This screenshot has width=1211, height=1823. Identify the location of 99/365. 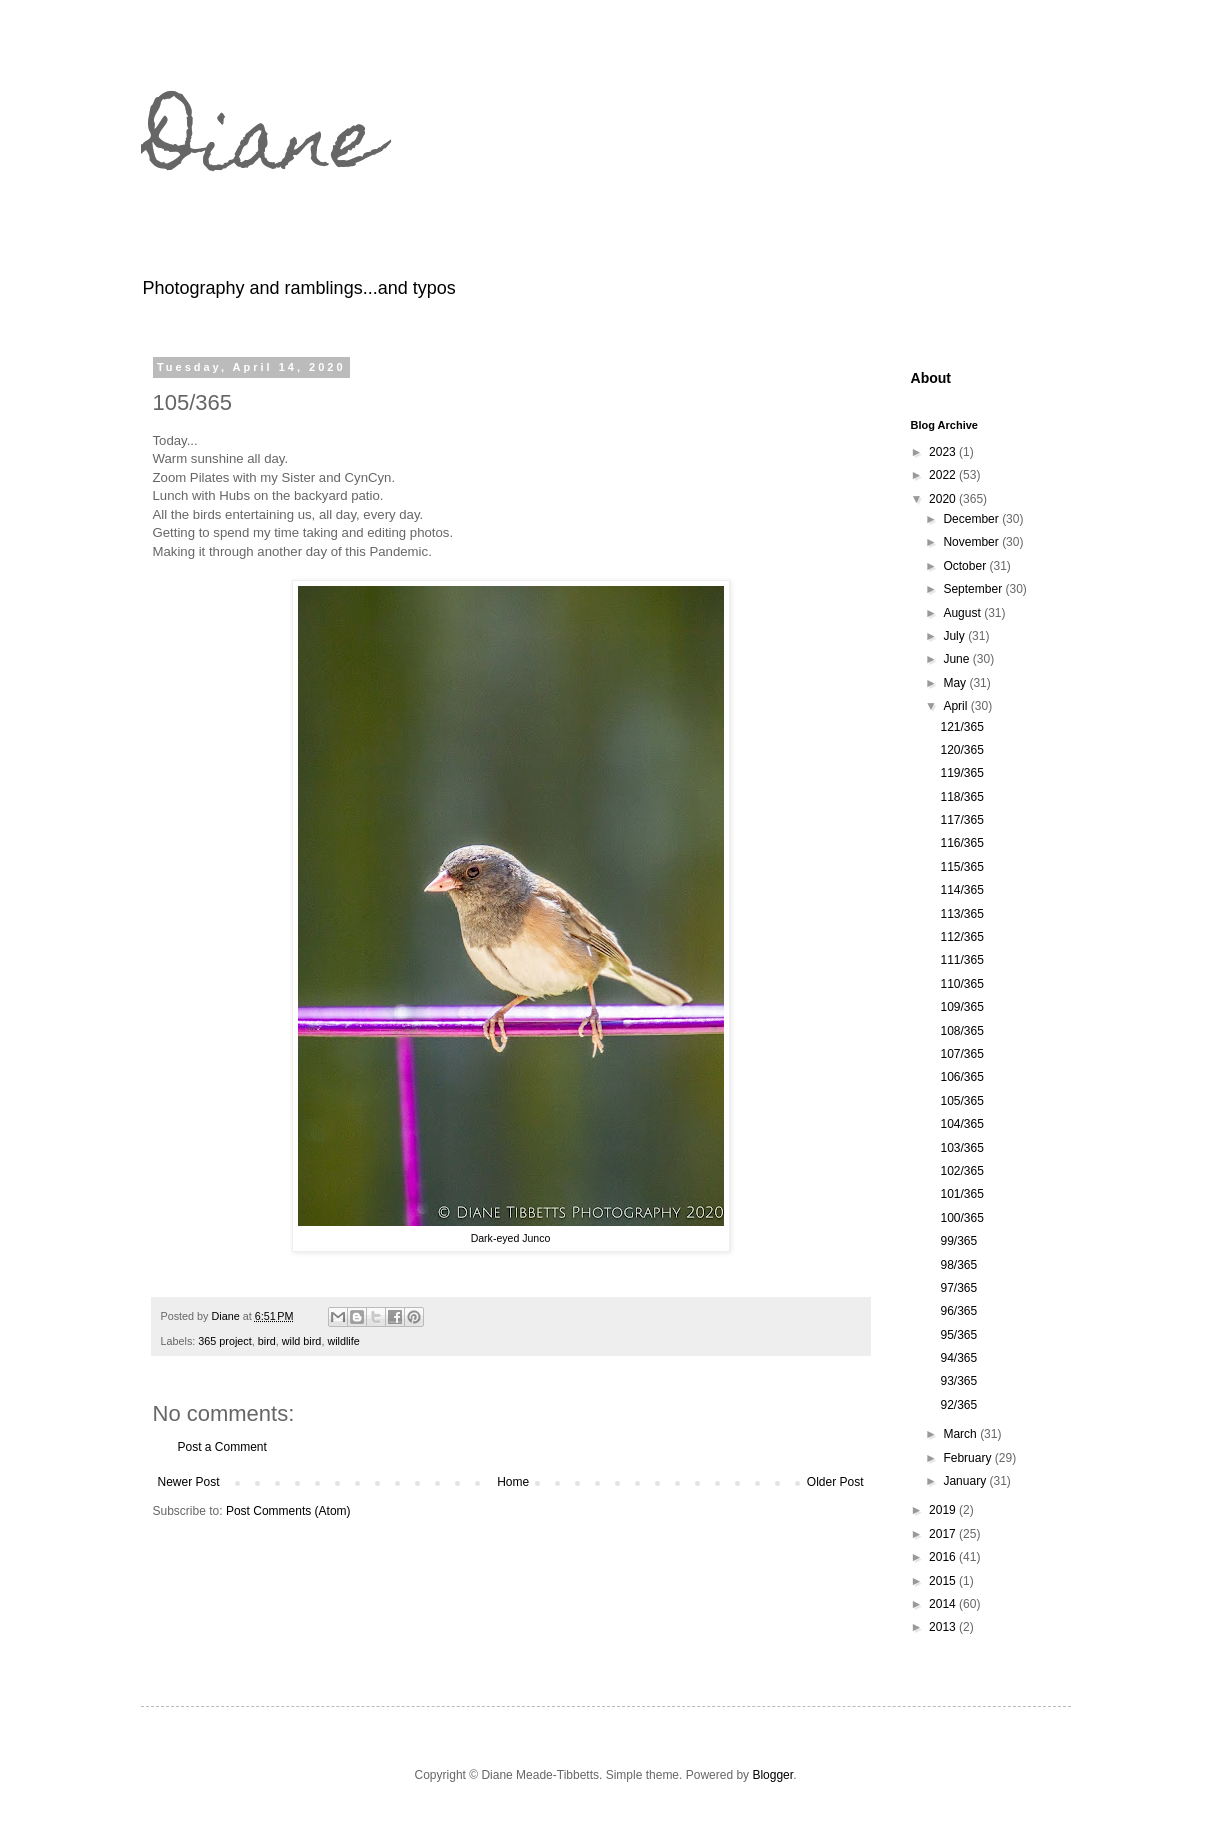
(958, 1241).